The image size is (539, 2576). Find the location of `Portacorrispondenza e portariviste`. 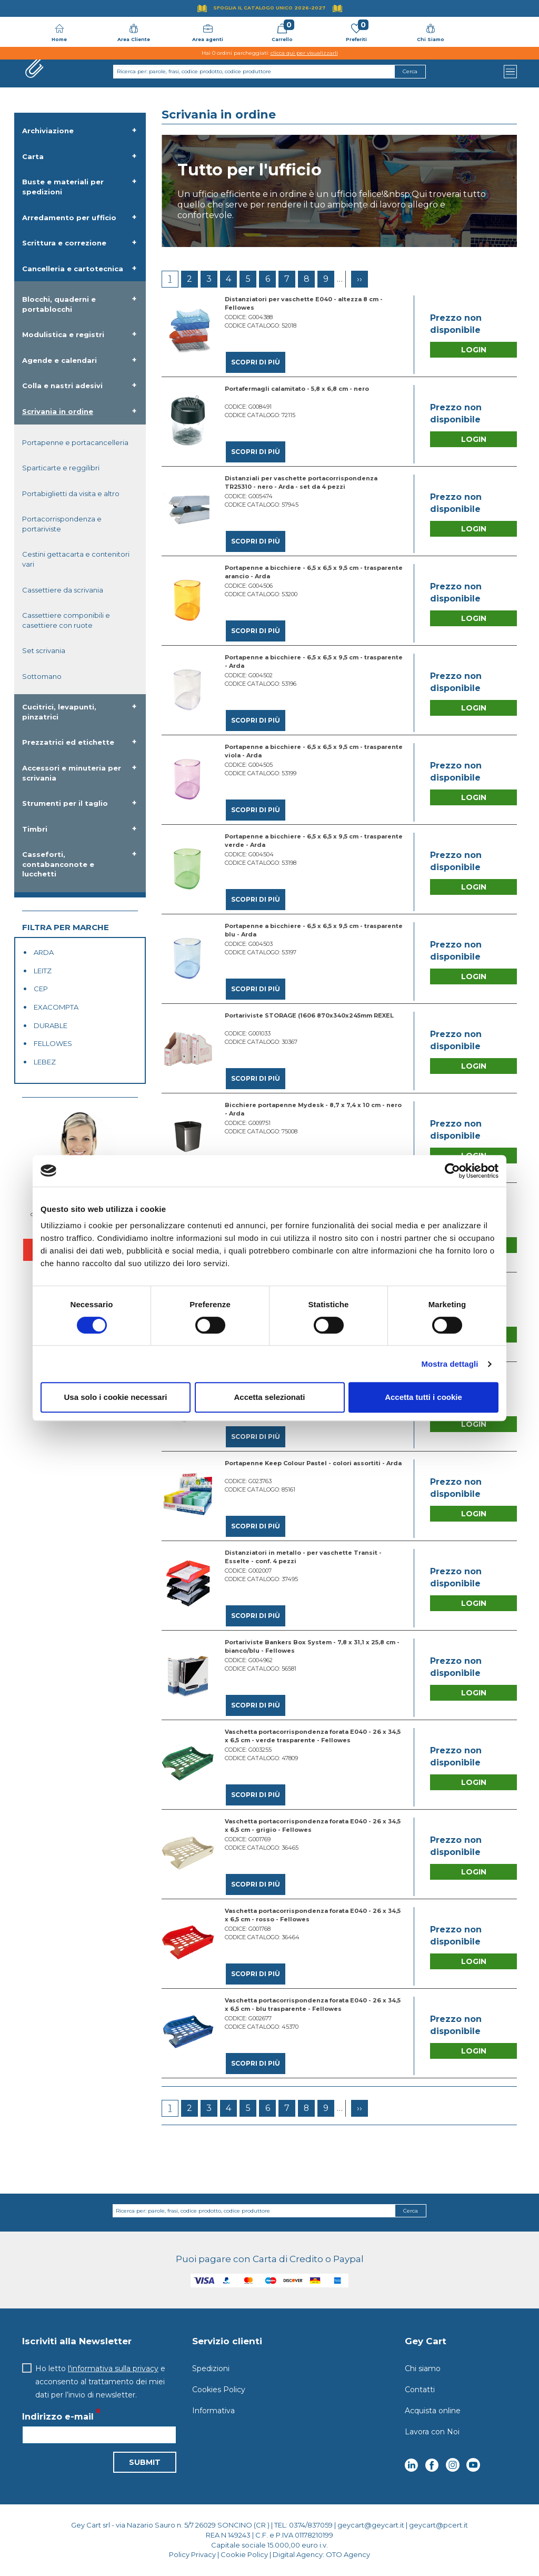

Portacorrispondenza e portariviste is located at coordinates (62, 524).